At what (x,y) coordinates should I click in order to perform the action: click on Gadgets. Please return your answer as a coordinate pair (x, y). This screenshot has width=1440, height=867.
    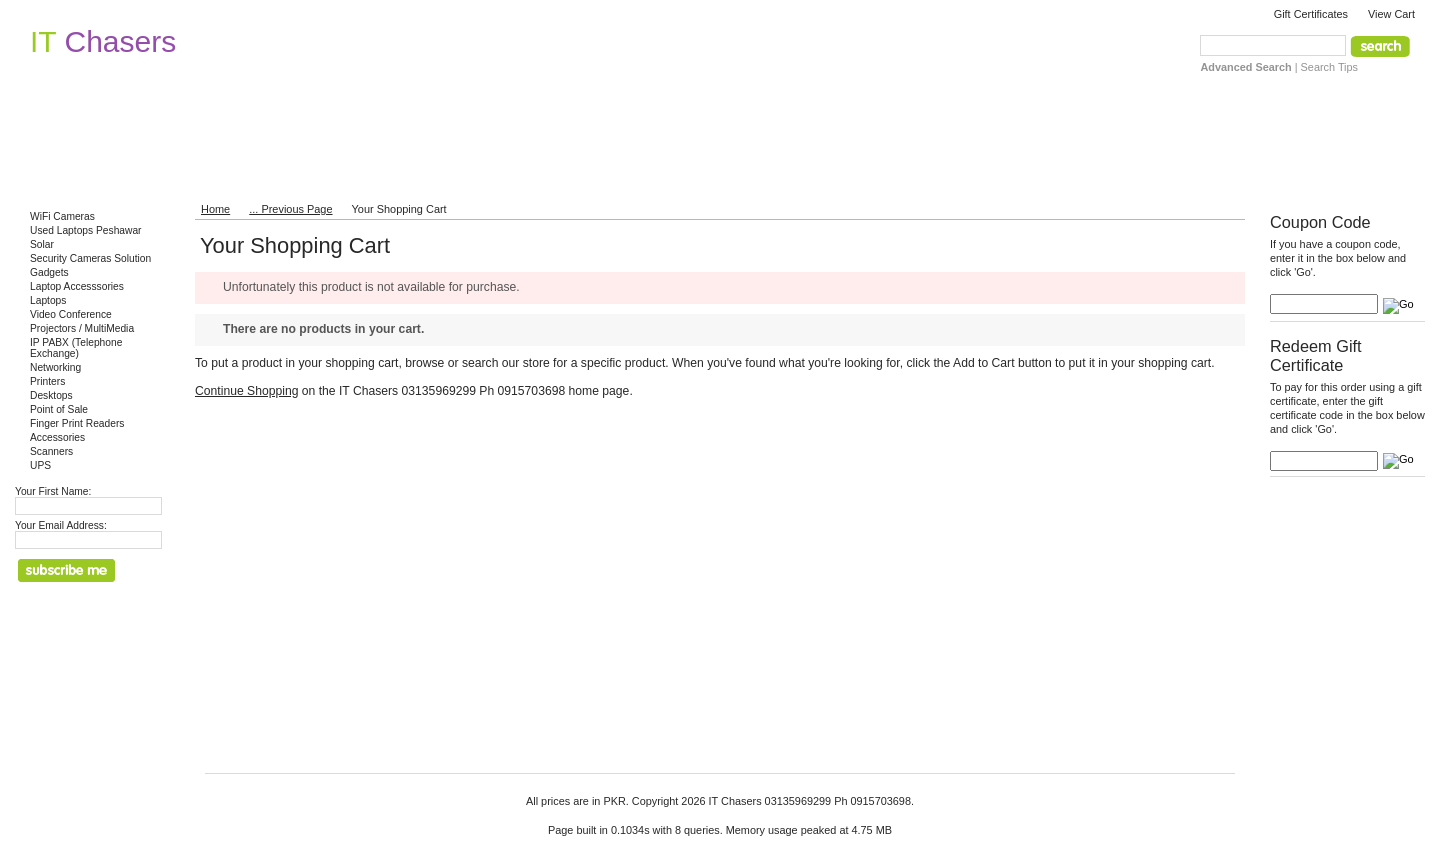
    Looking at the image, I should click on (49, 272).